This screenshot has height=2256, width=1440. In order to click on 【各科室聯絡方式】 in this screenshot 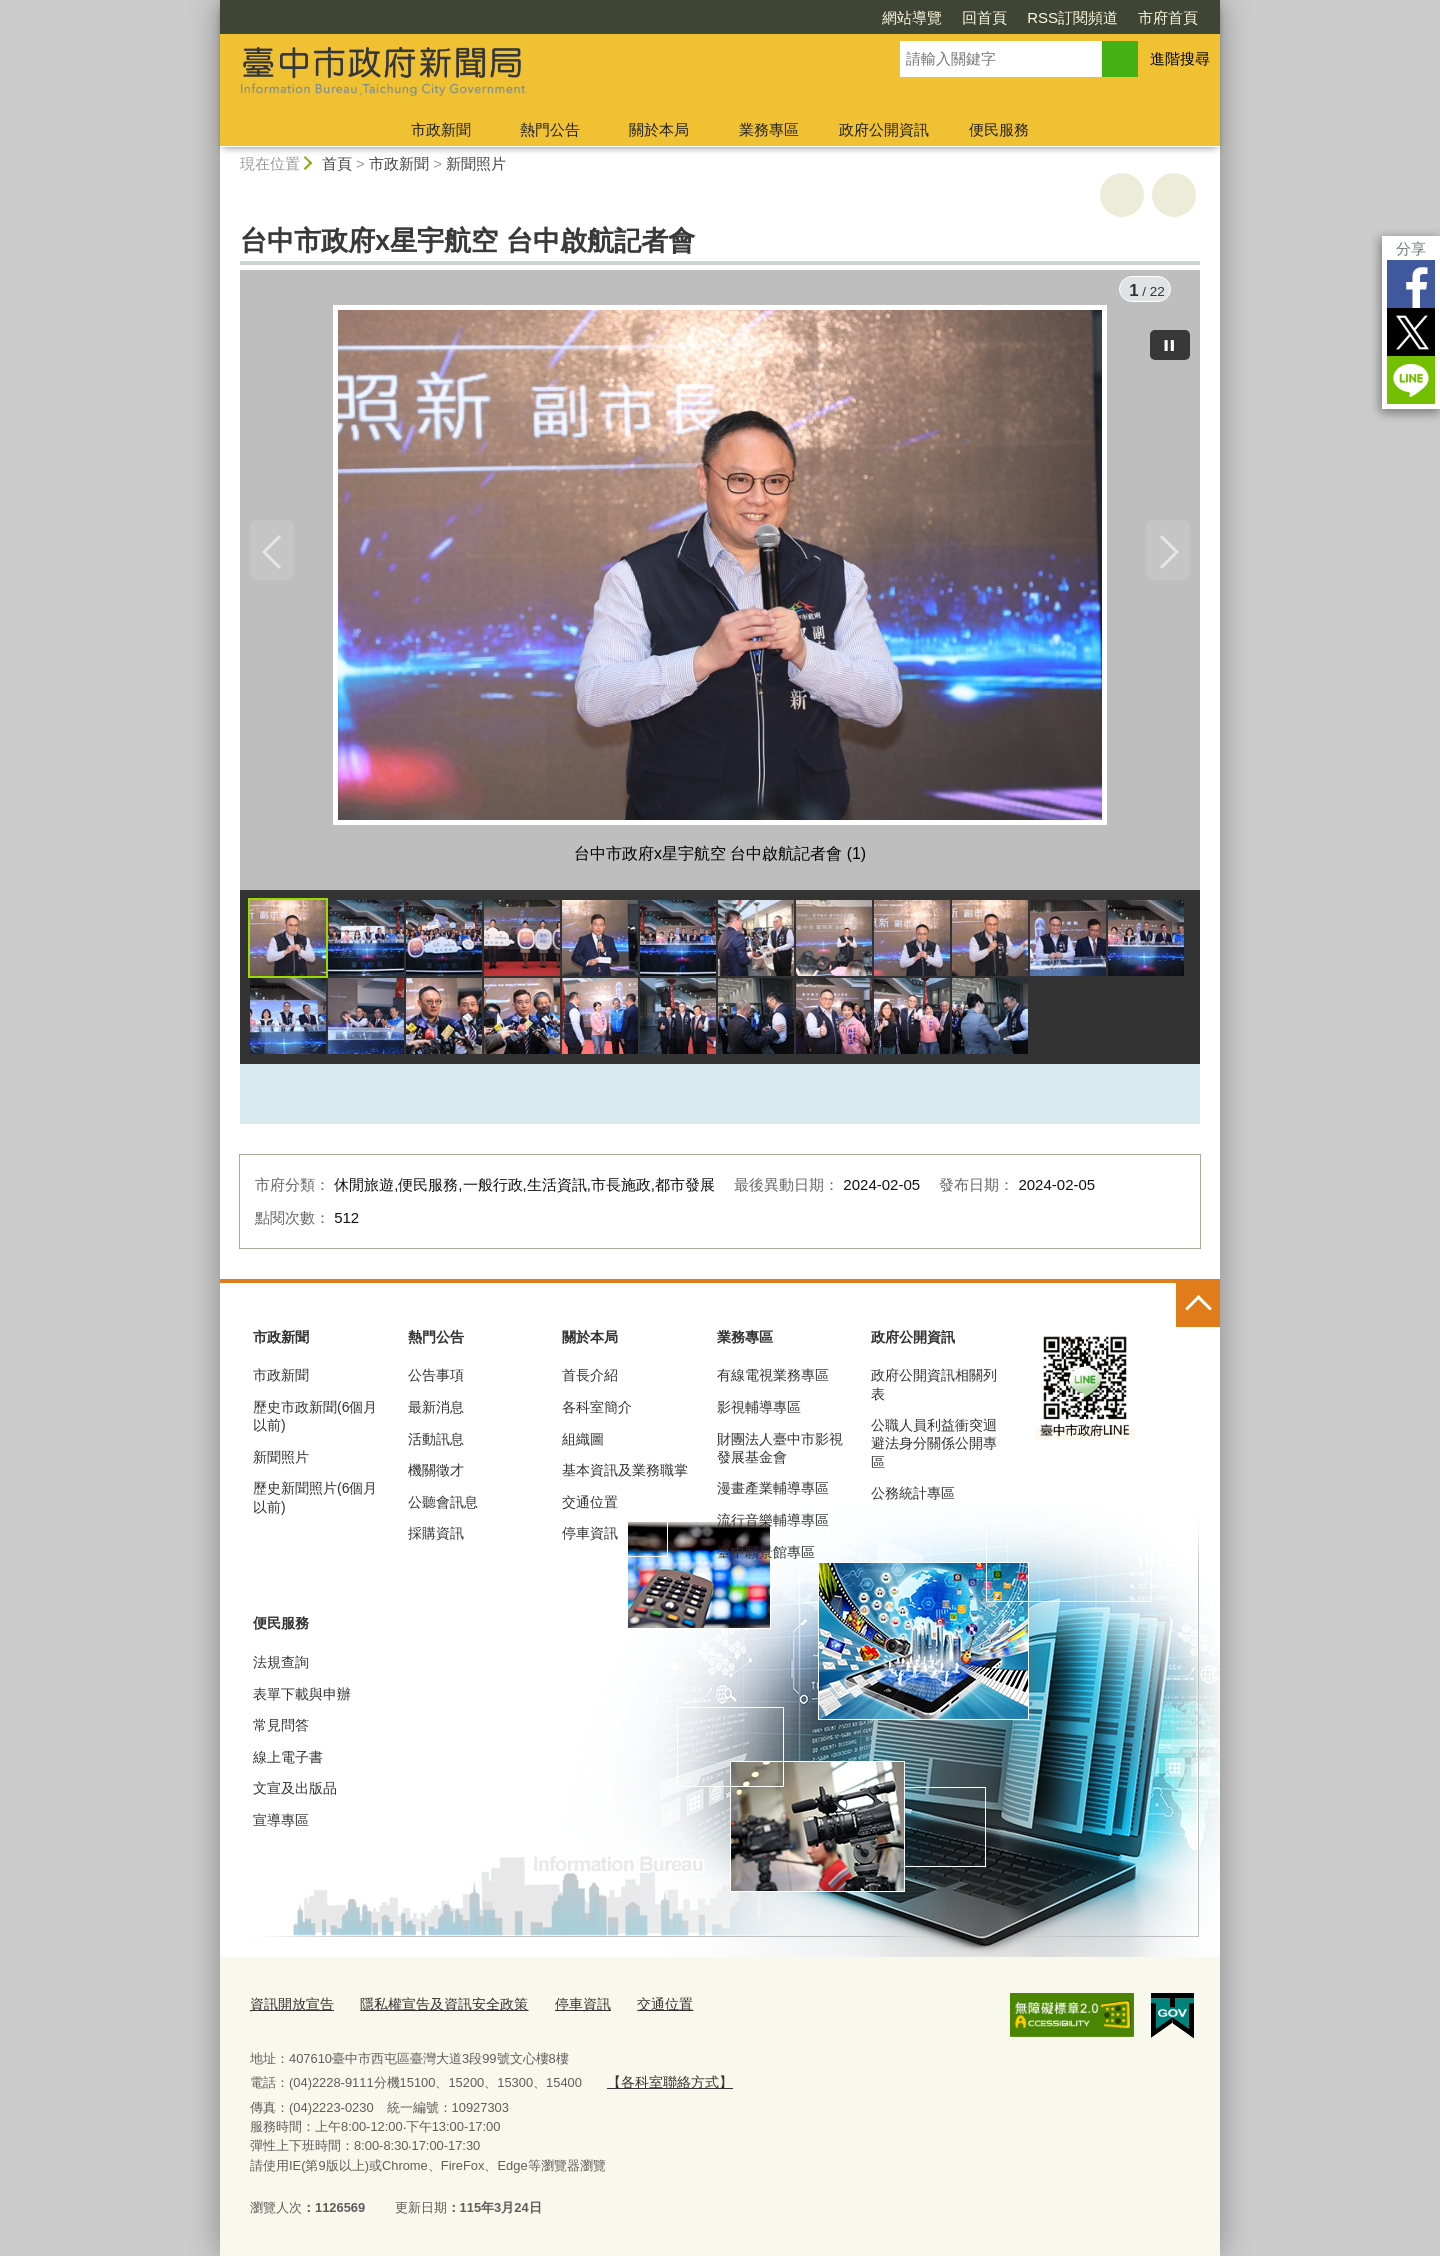, I will do `click(664, 2083)`.